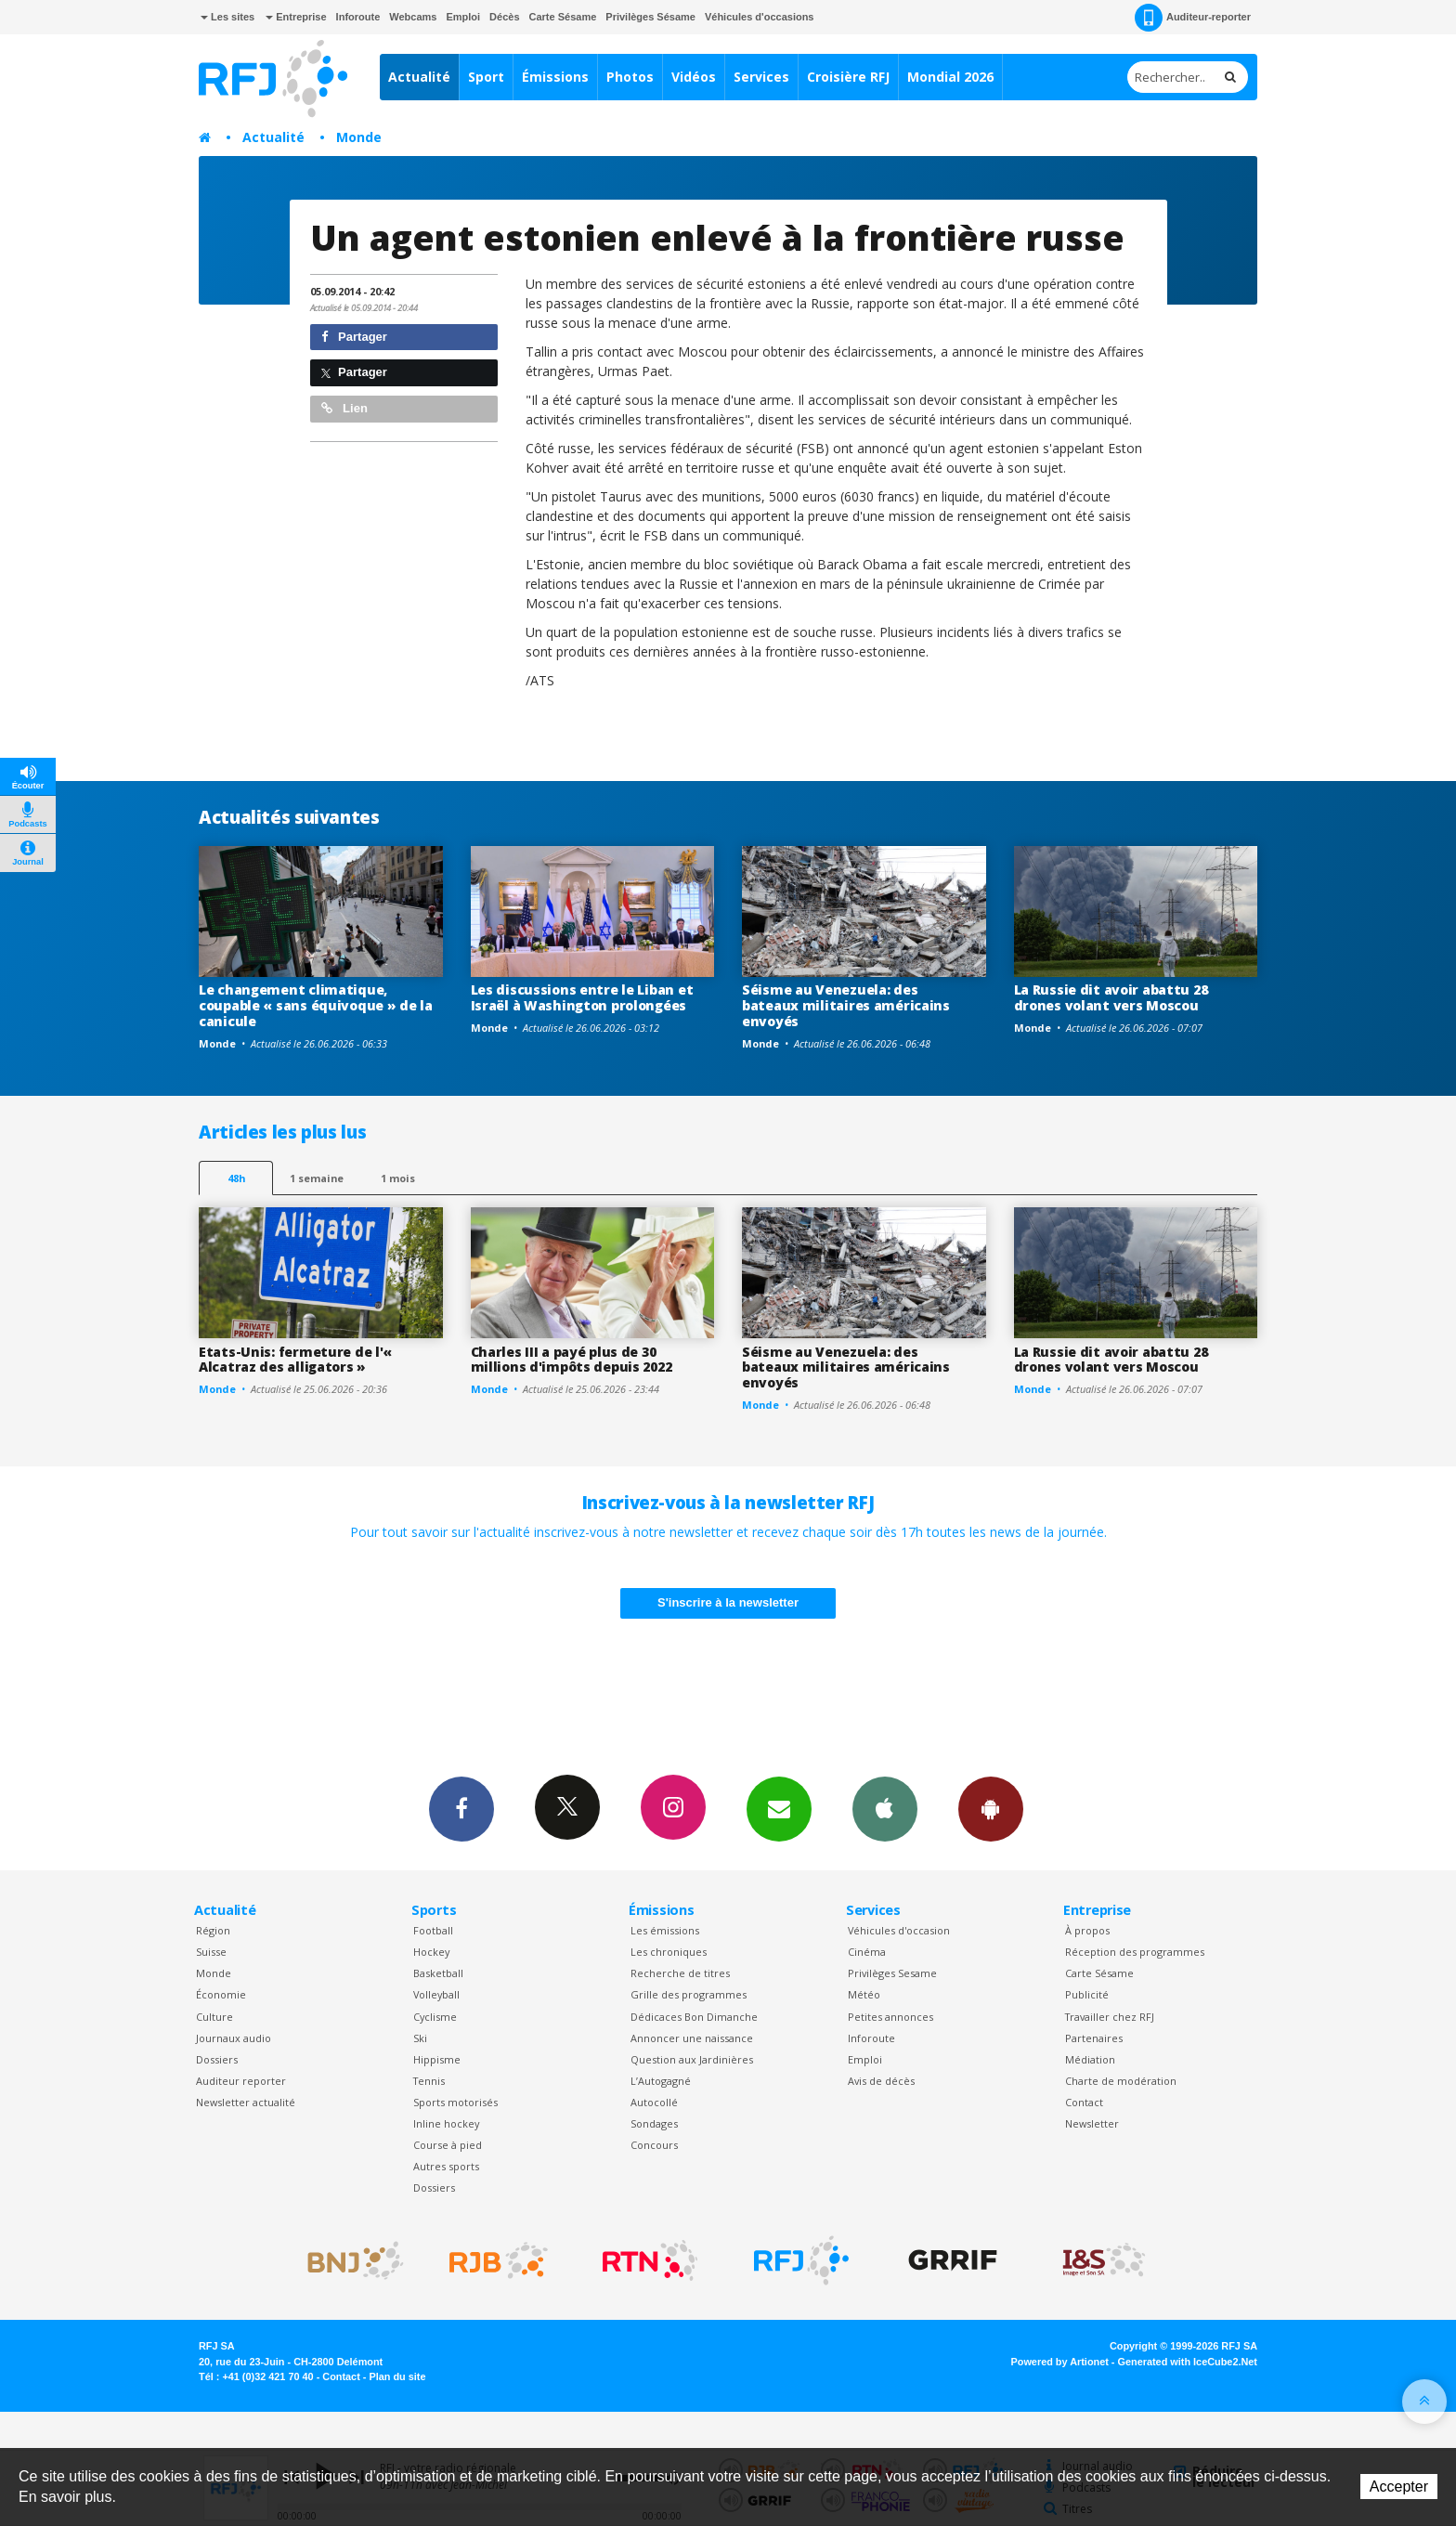 Image resolution: width=1456 pixels, height=2526 pixels. I want to click on Petites annonces, so click(890, 2017).